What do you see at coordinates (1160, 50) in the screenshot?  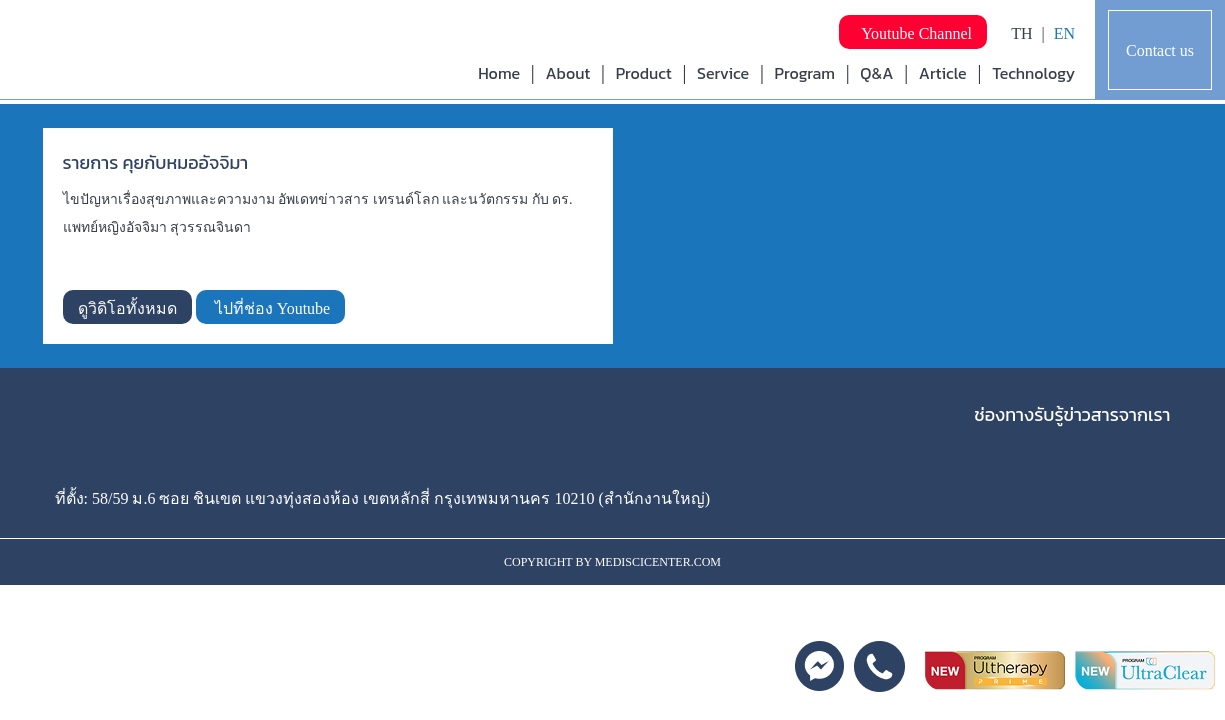 I see `Contact us` at bounding box center [1160, 50].